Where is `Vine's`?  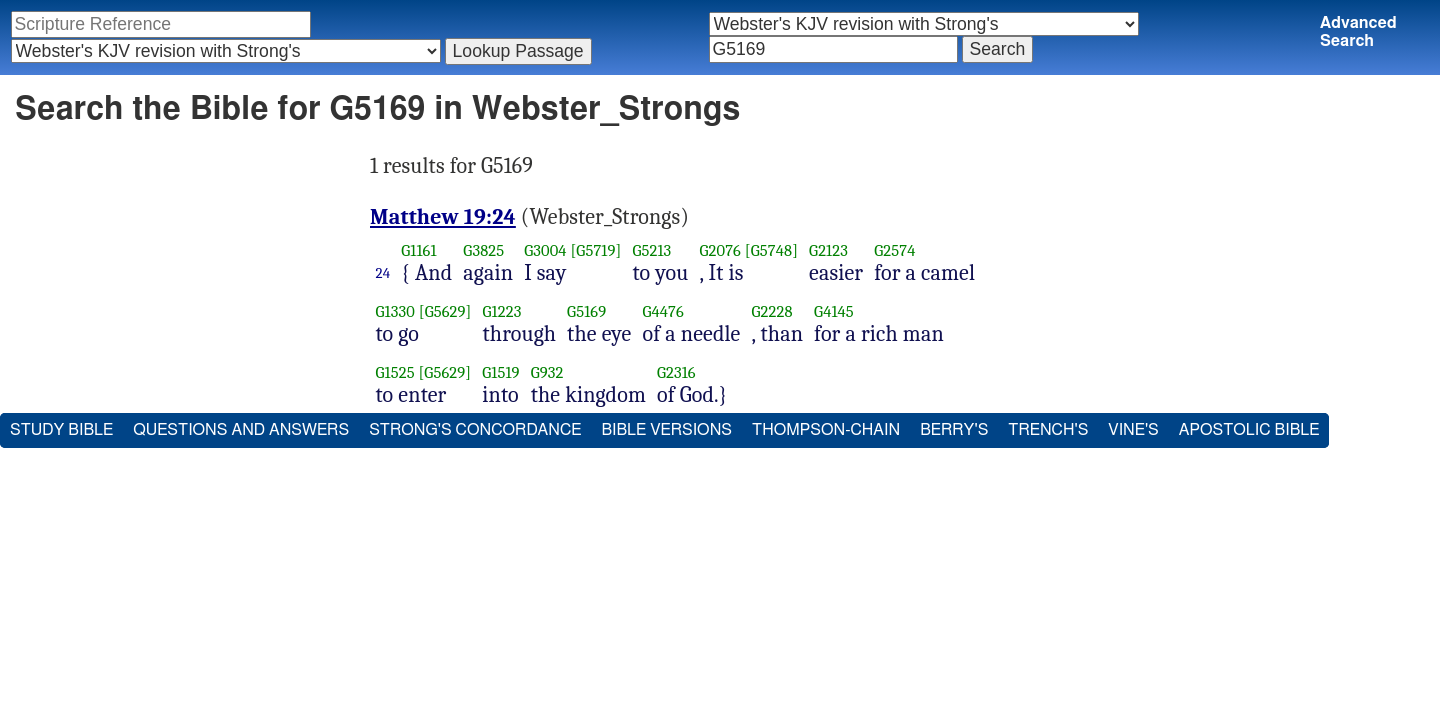
Vine's is located at coordinates (1133, 430).